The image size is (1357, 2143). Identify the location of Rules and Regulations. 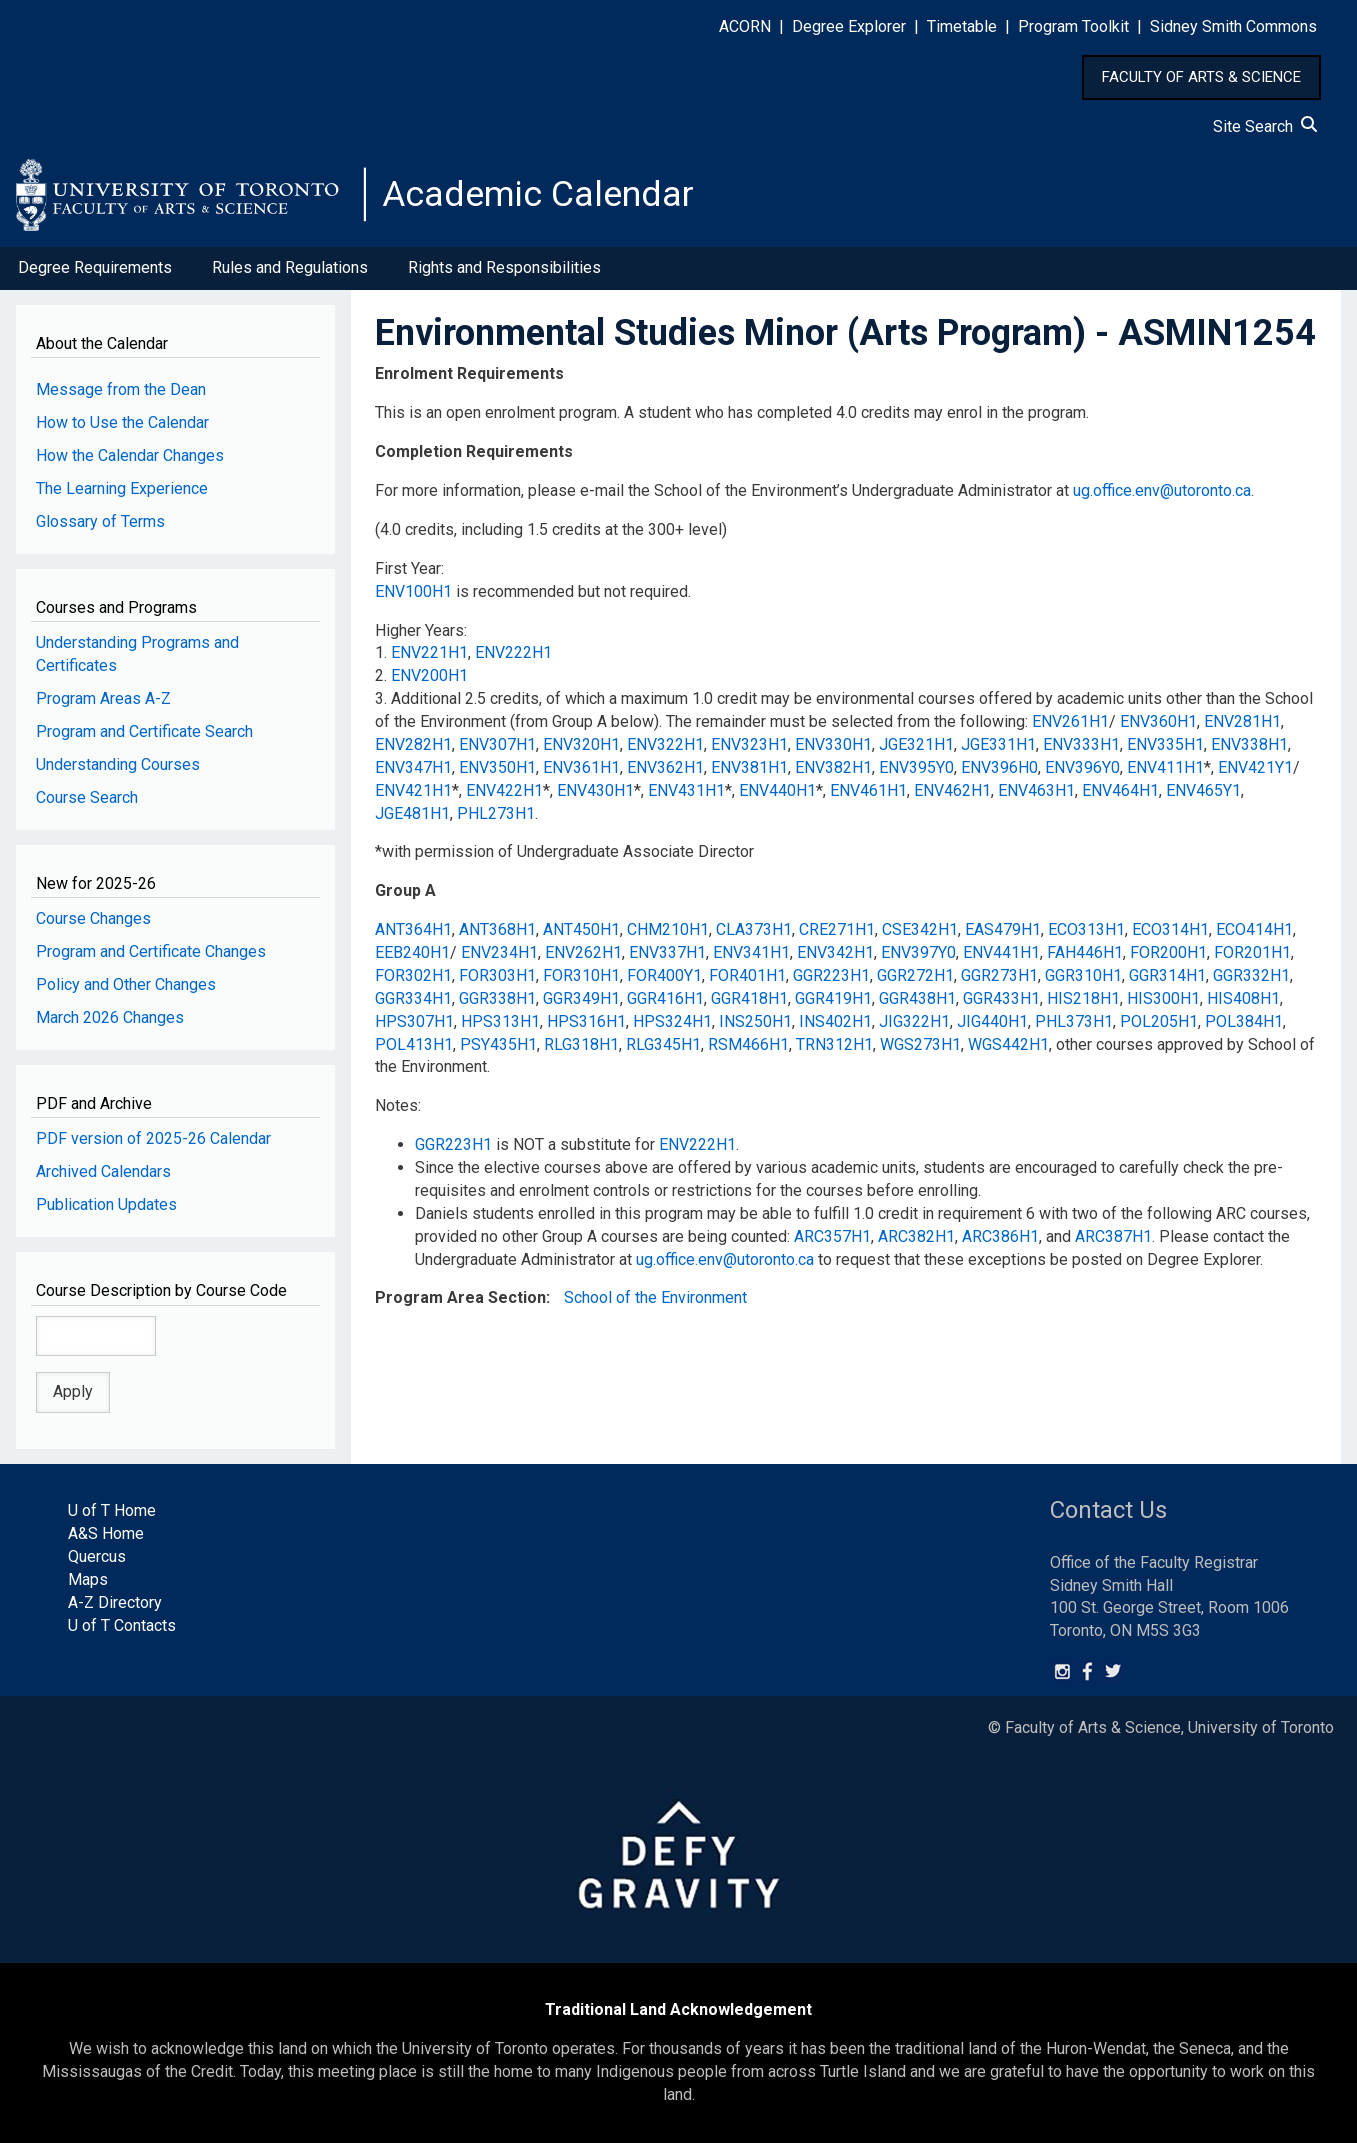
(290, 268).